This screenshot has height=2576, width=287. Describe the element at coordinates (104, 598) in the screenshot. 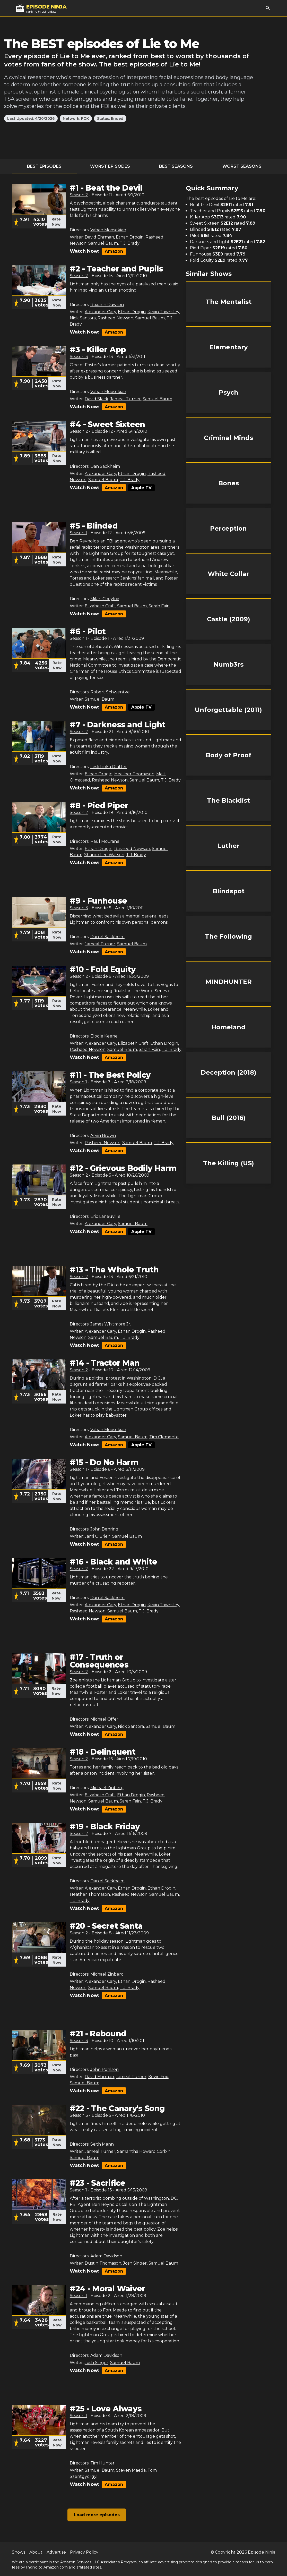

I see `Milan Cheylov` at that location.